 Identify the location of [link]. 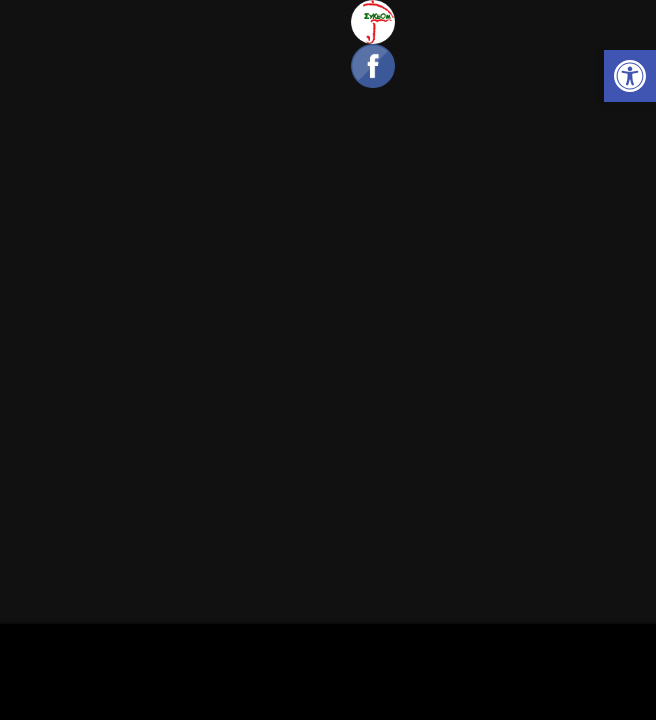
(630, 76).